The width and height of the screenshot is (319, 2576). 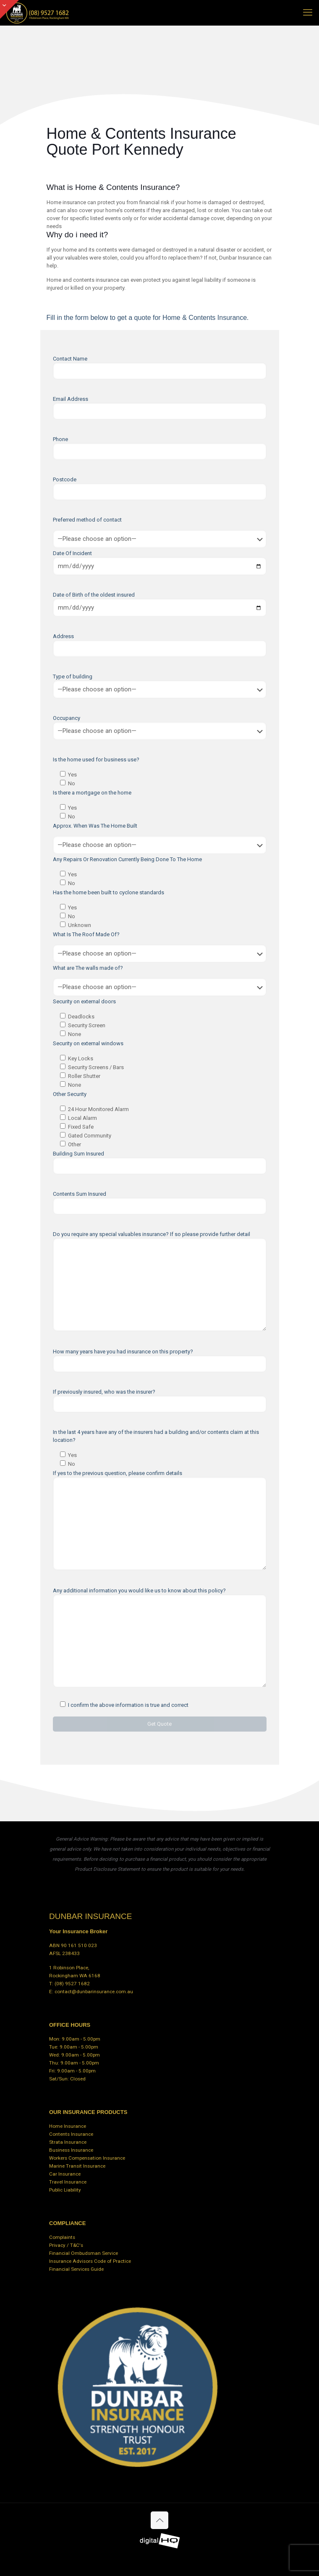 What do you see at coordinates (87, 520) in the screenshot?
I see `Preferred method of contact` at bounding box center [87, 520].